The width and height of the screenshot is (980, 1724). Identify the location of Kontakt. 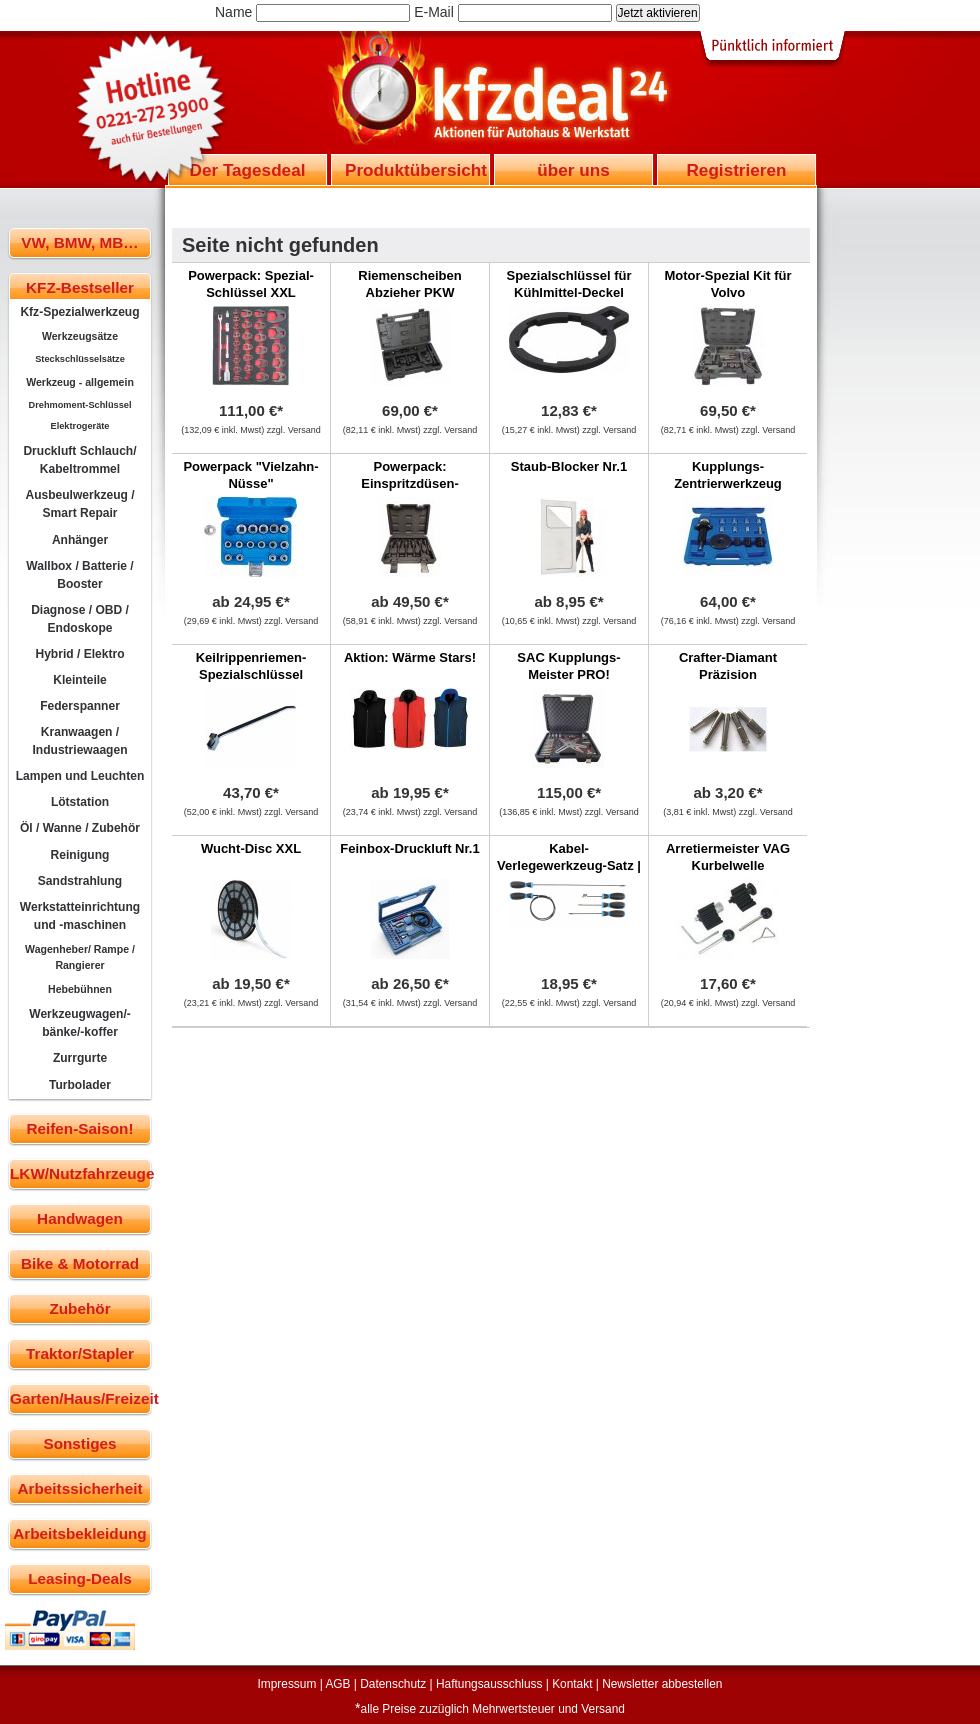
(572, 1684).